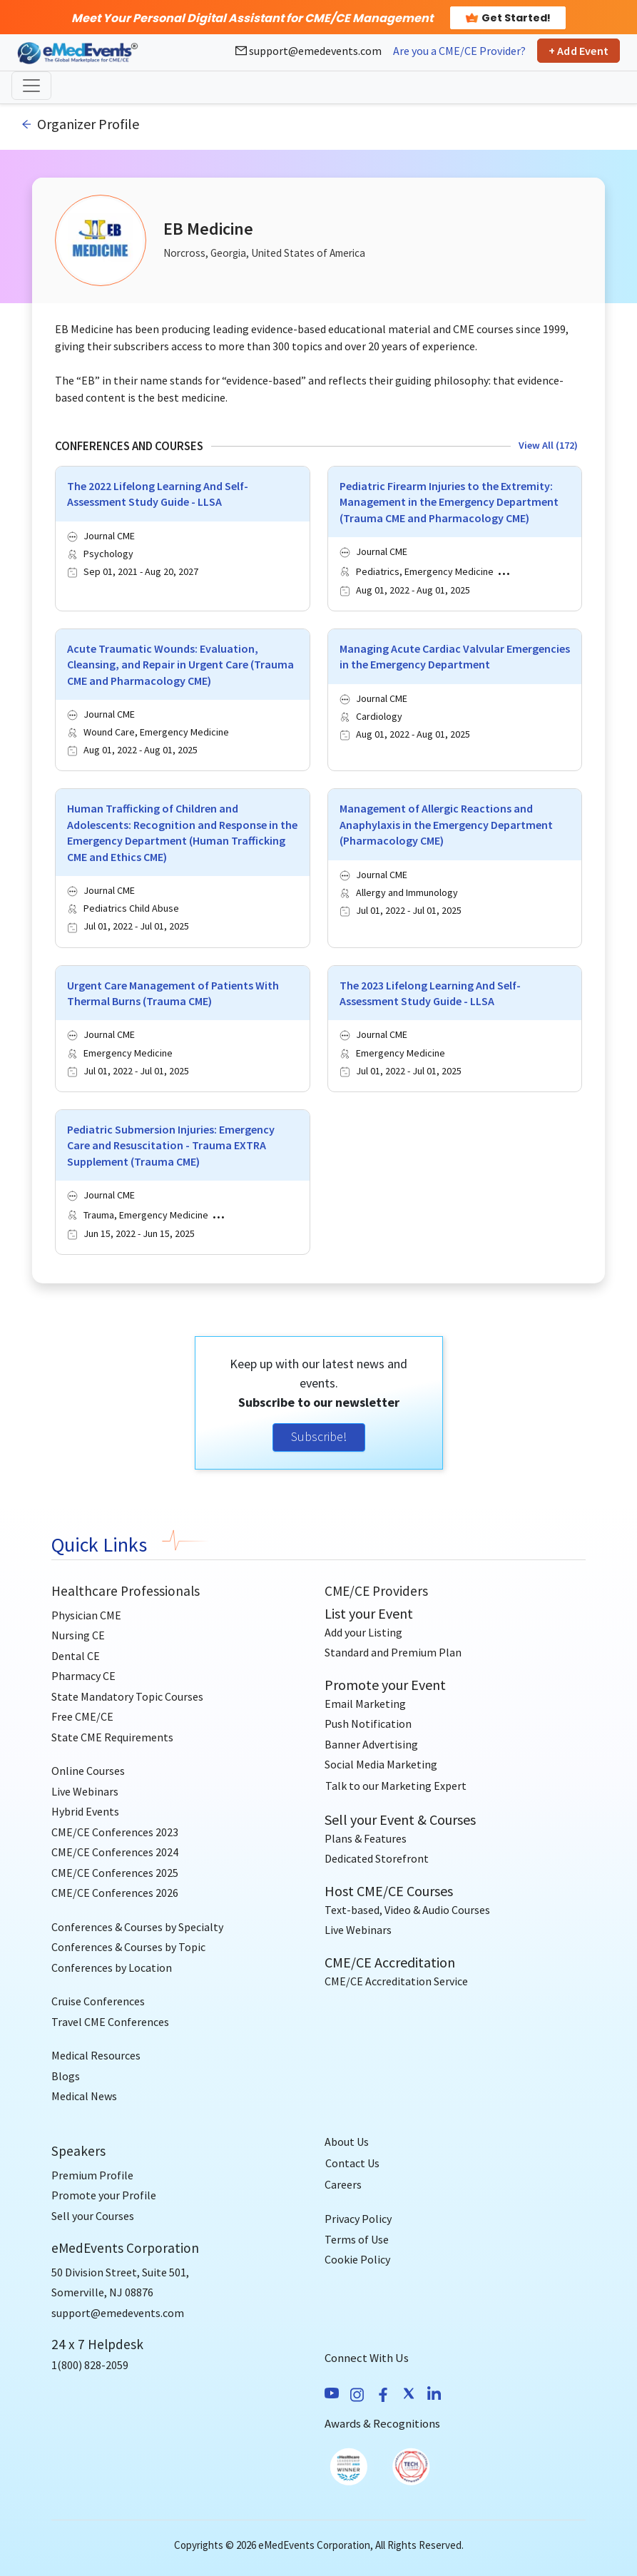  I want to click on [Toggle navigation], so click(31, 85).